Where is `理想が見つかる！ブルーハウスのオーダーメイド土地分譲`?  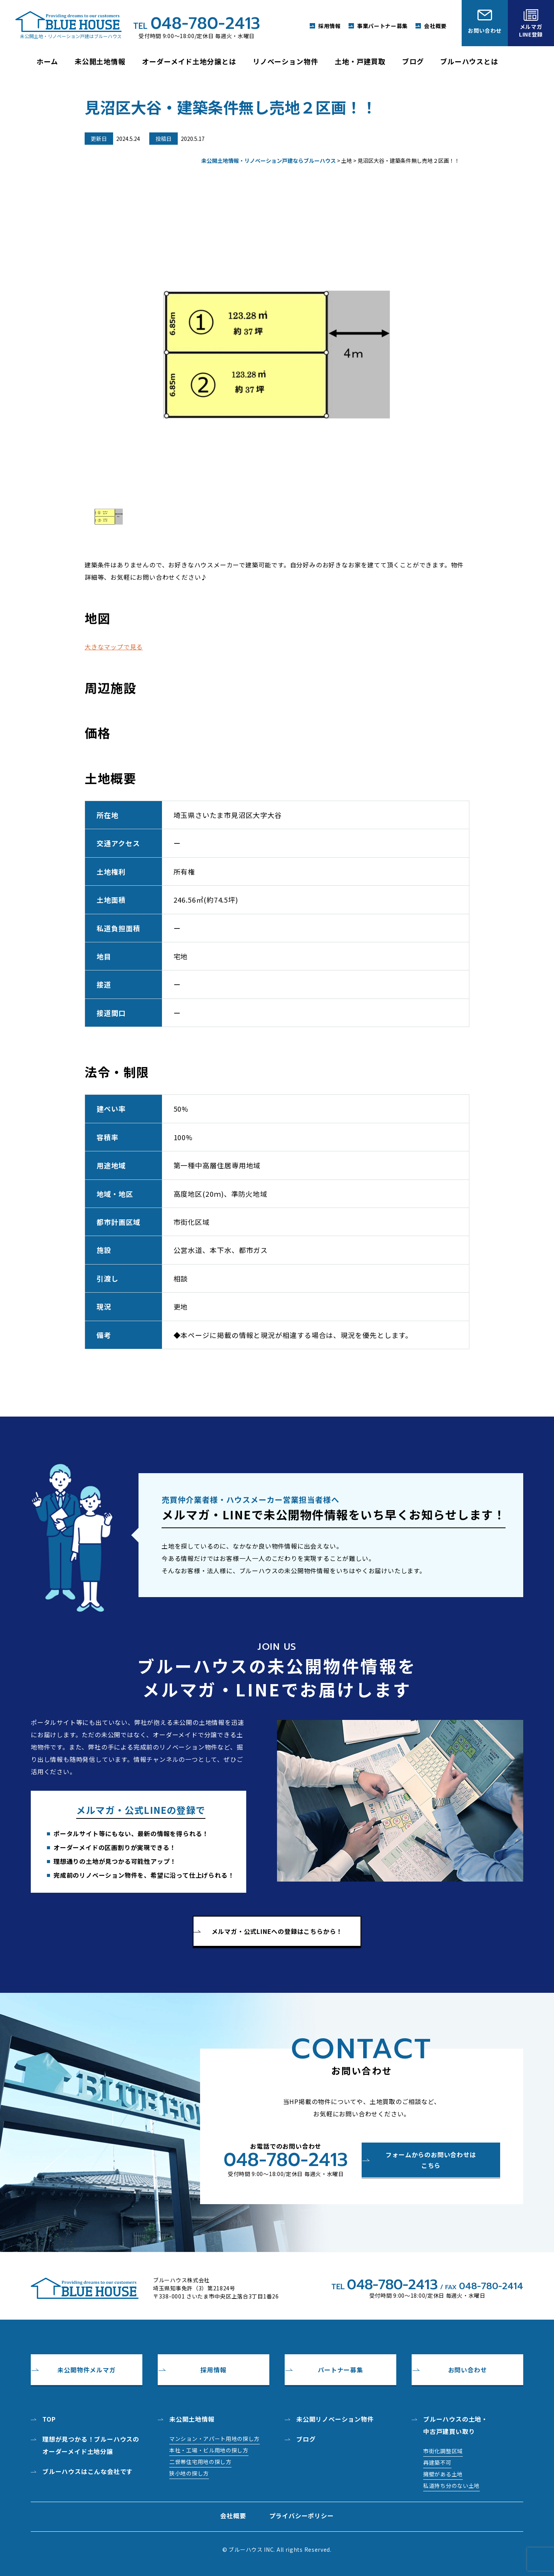
理想が見つかる！ブルーハウスのオーダーメイド土地分譲 is located at coordinates (90, 2445).